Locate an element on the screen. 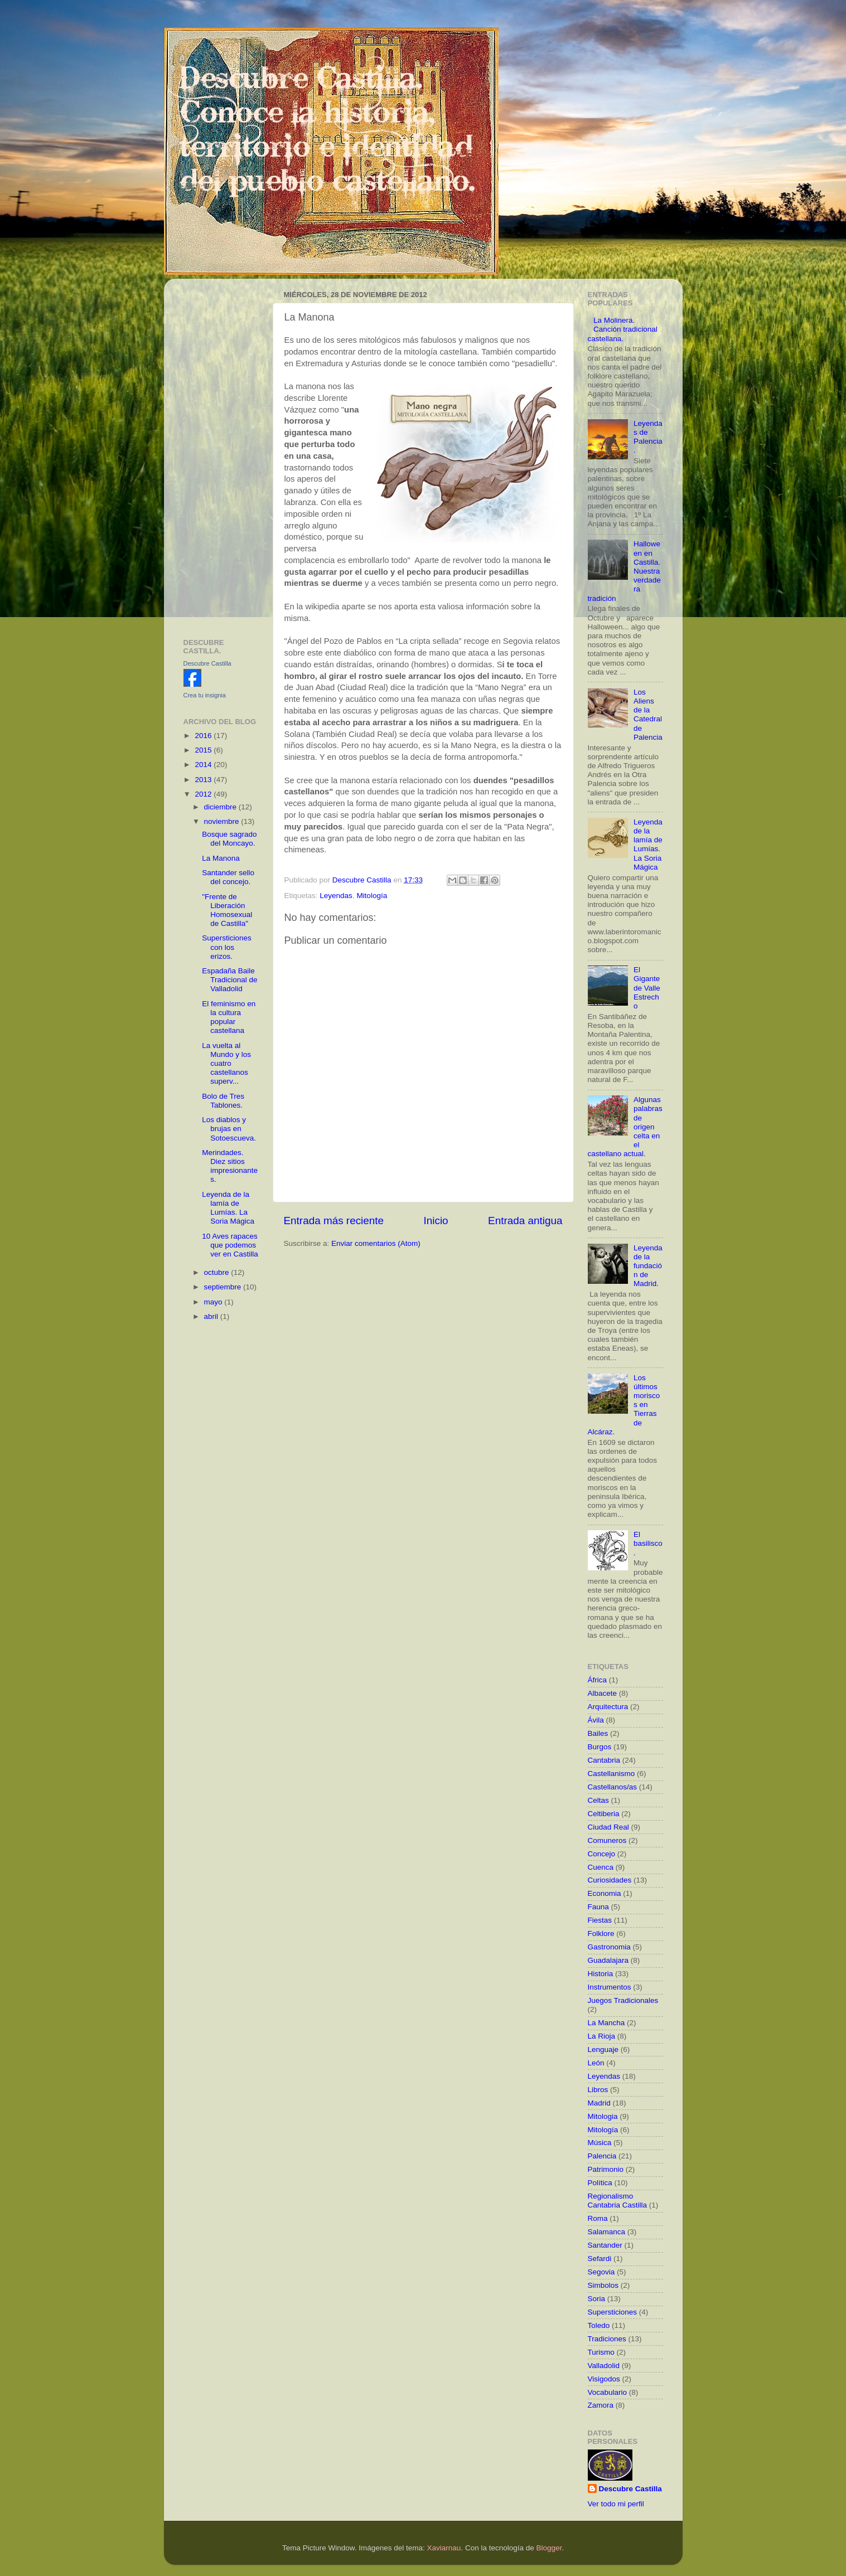 The height and width of the screenshot is (2576, 846). Roma is located at coordinates (598, 2218).